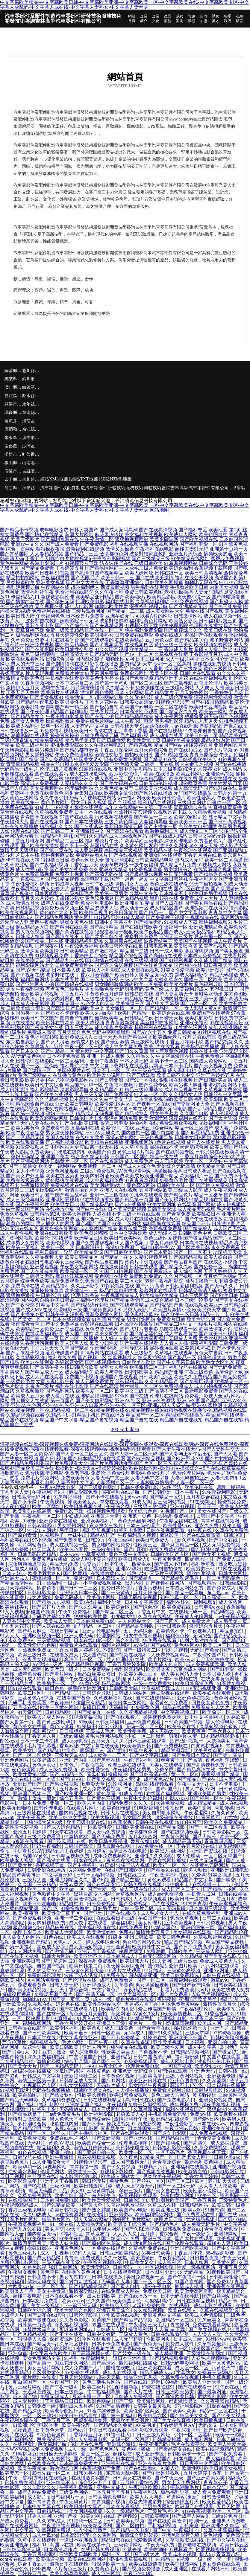 This screenshot has width=250, height=2576. Describe the element at coordinates (200, 1046) in the screenshot. I see `欧美极品在线播放` at that location.